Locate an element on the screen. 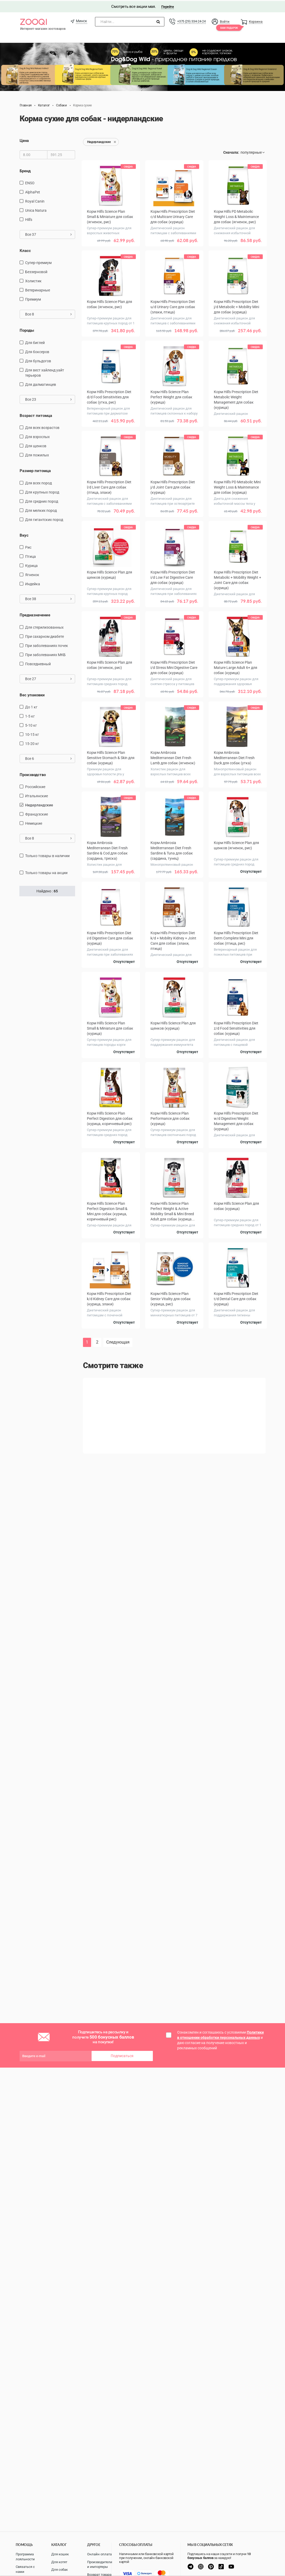 Image resolution: width=285 pixels, height=2576 pixels. для стерилизованных is located at coordinates (44, 626).